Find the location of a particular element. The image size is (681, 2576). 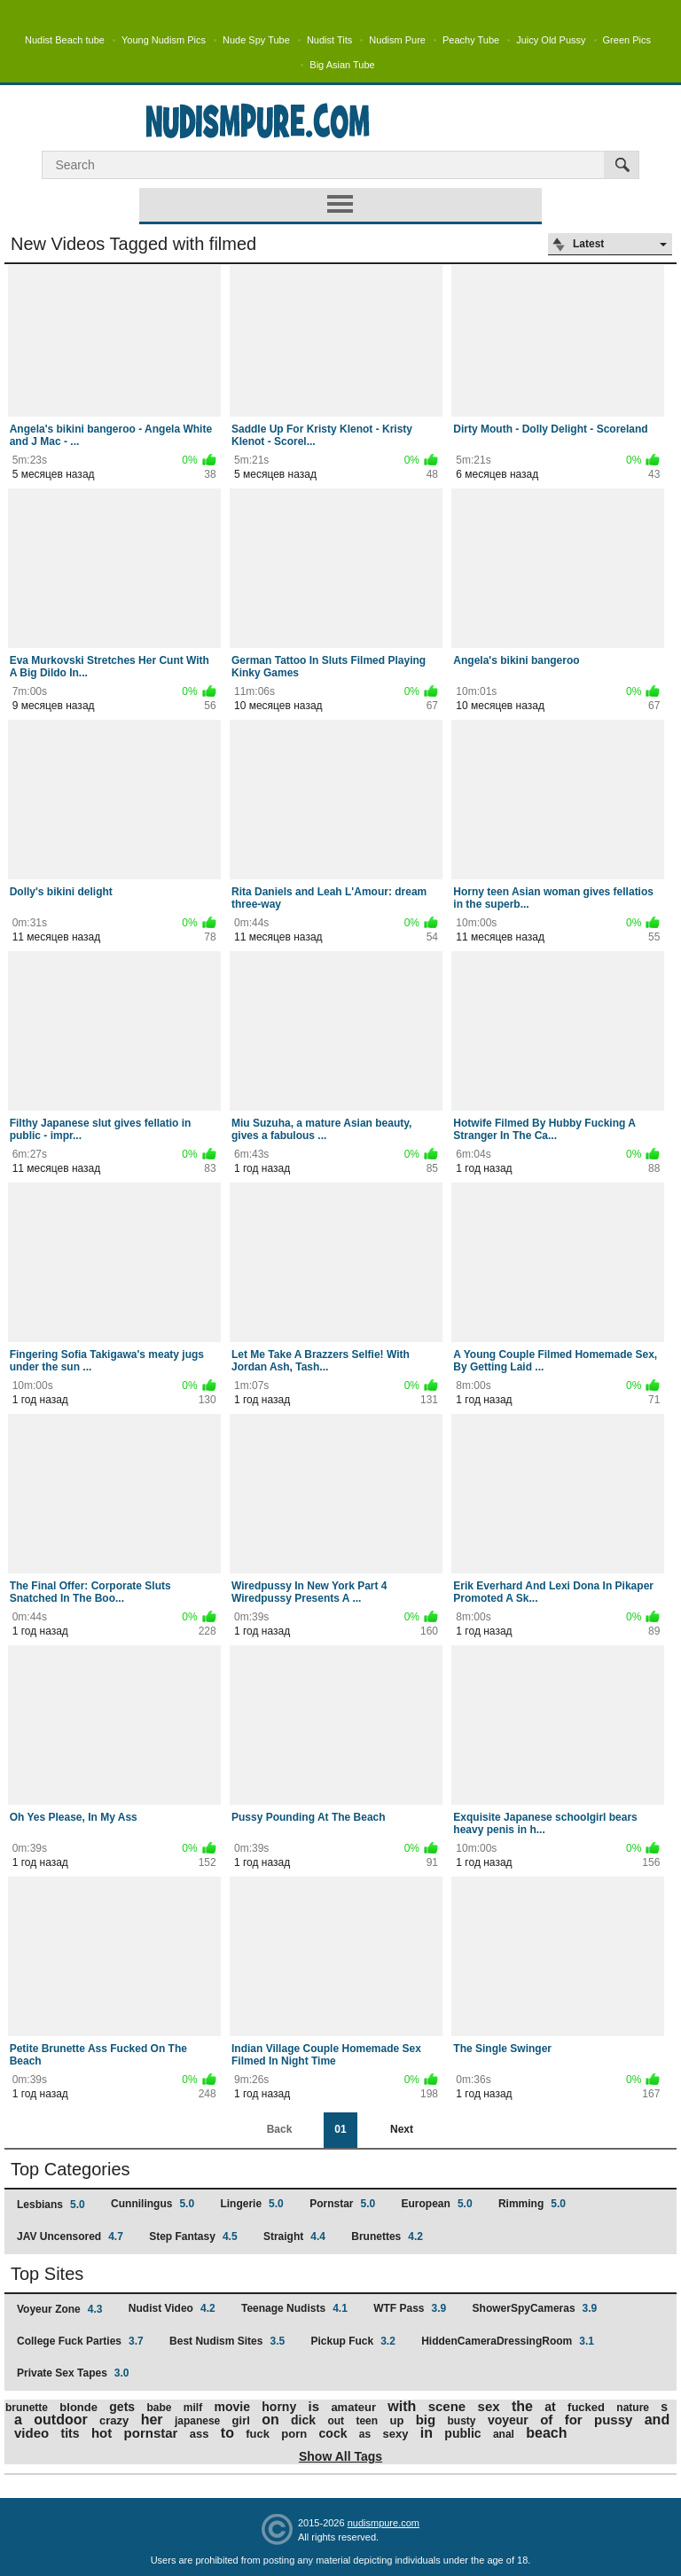

pornstar is located at coordinates (151, 2432).